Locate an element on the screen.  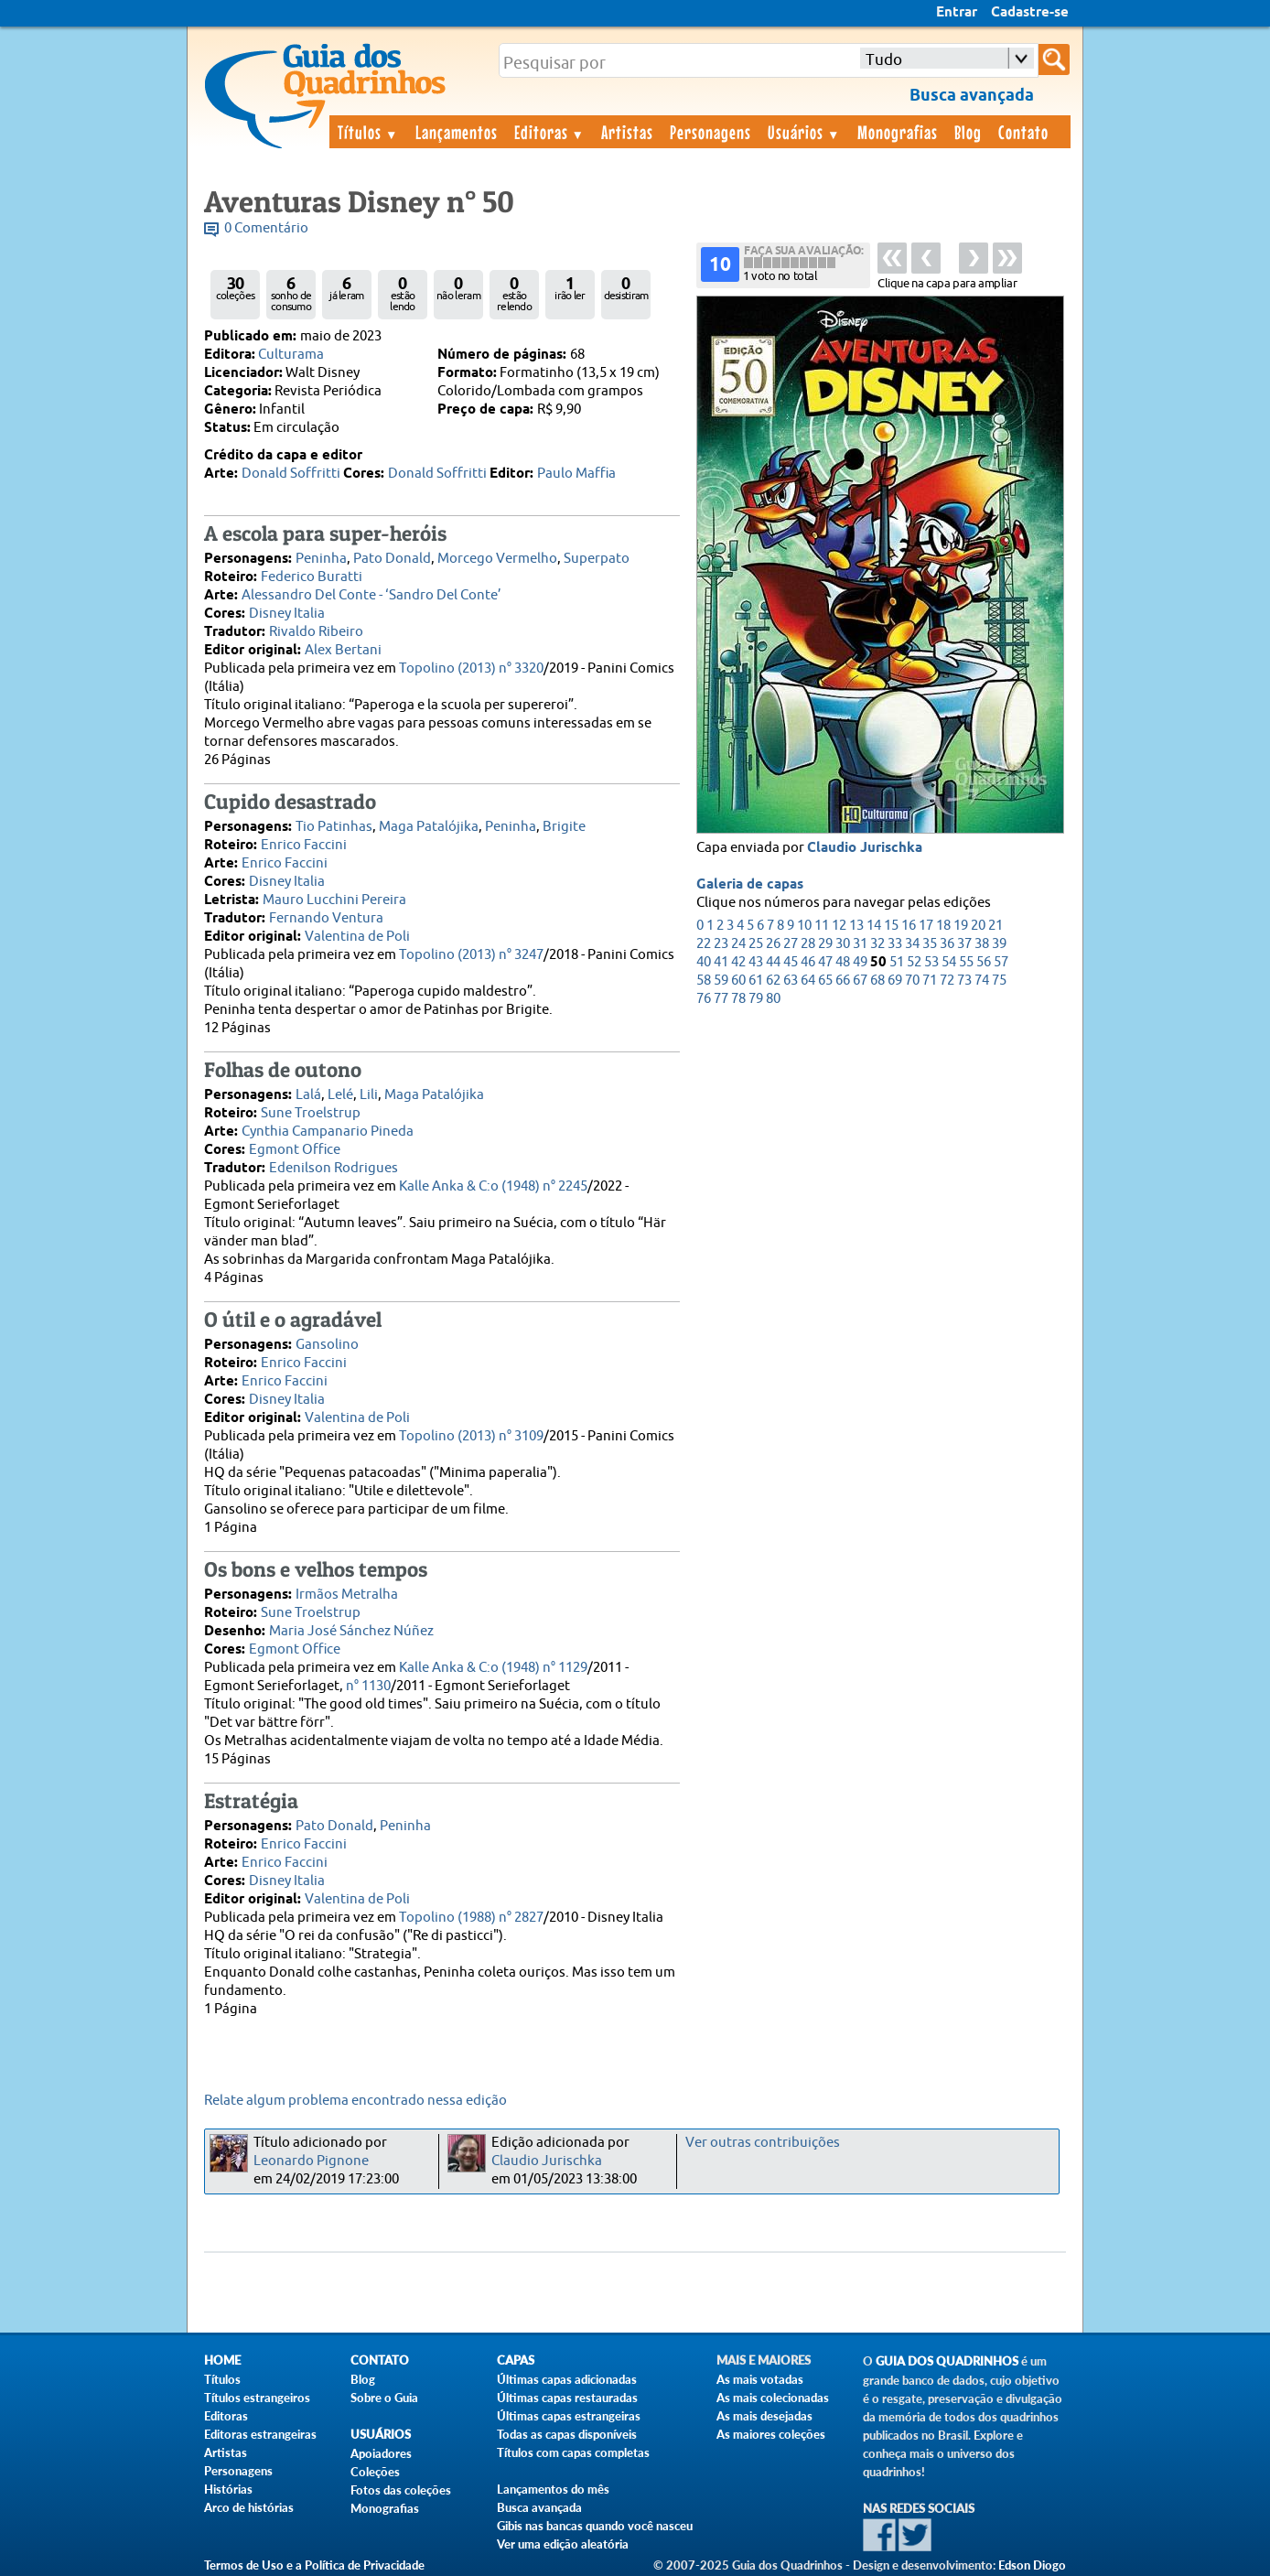
10 is located at coordinates (804, 925).